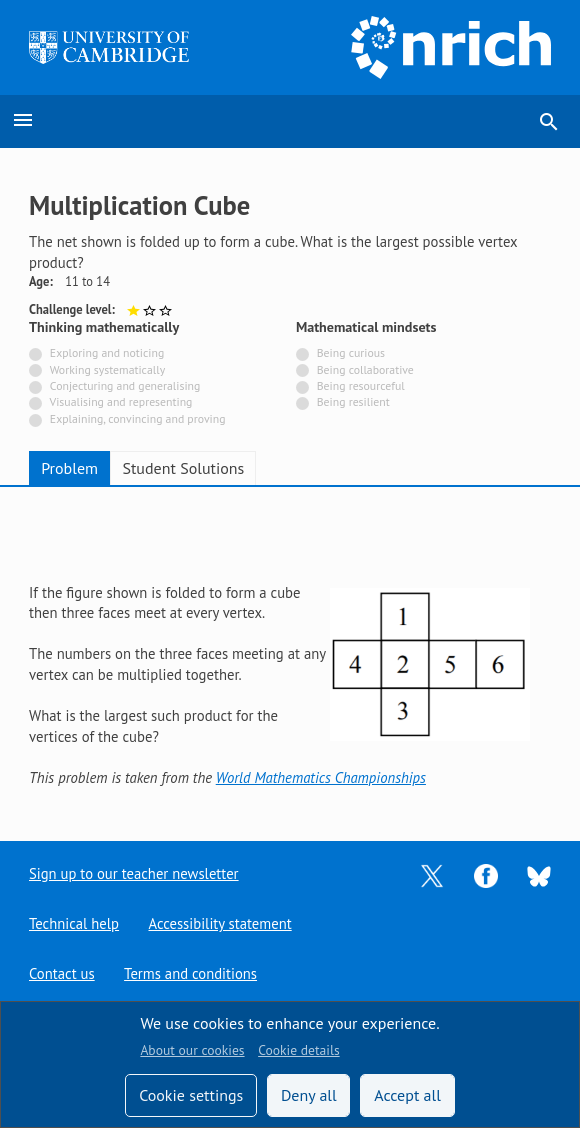  What do you see at coordinates (365, 369) in the screenshot?
I see `Being collaborative [Not tagged with]` at bounding box center [365, 369].